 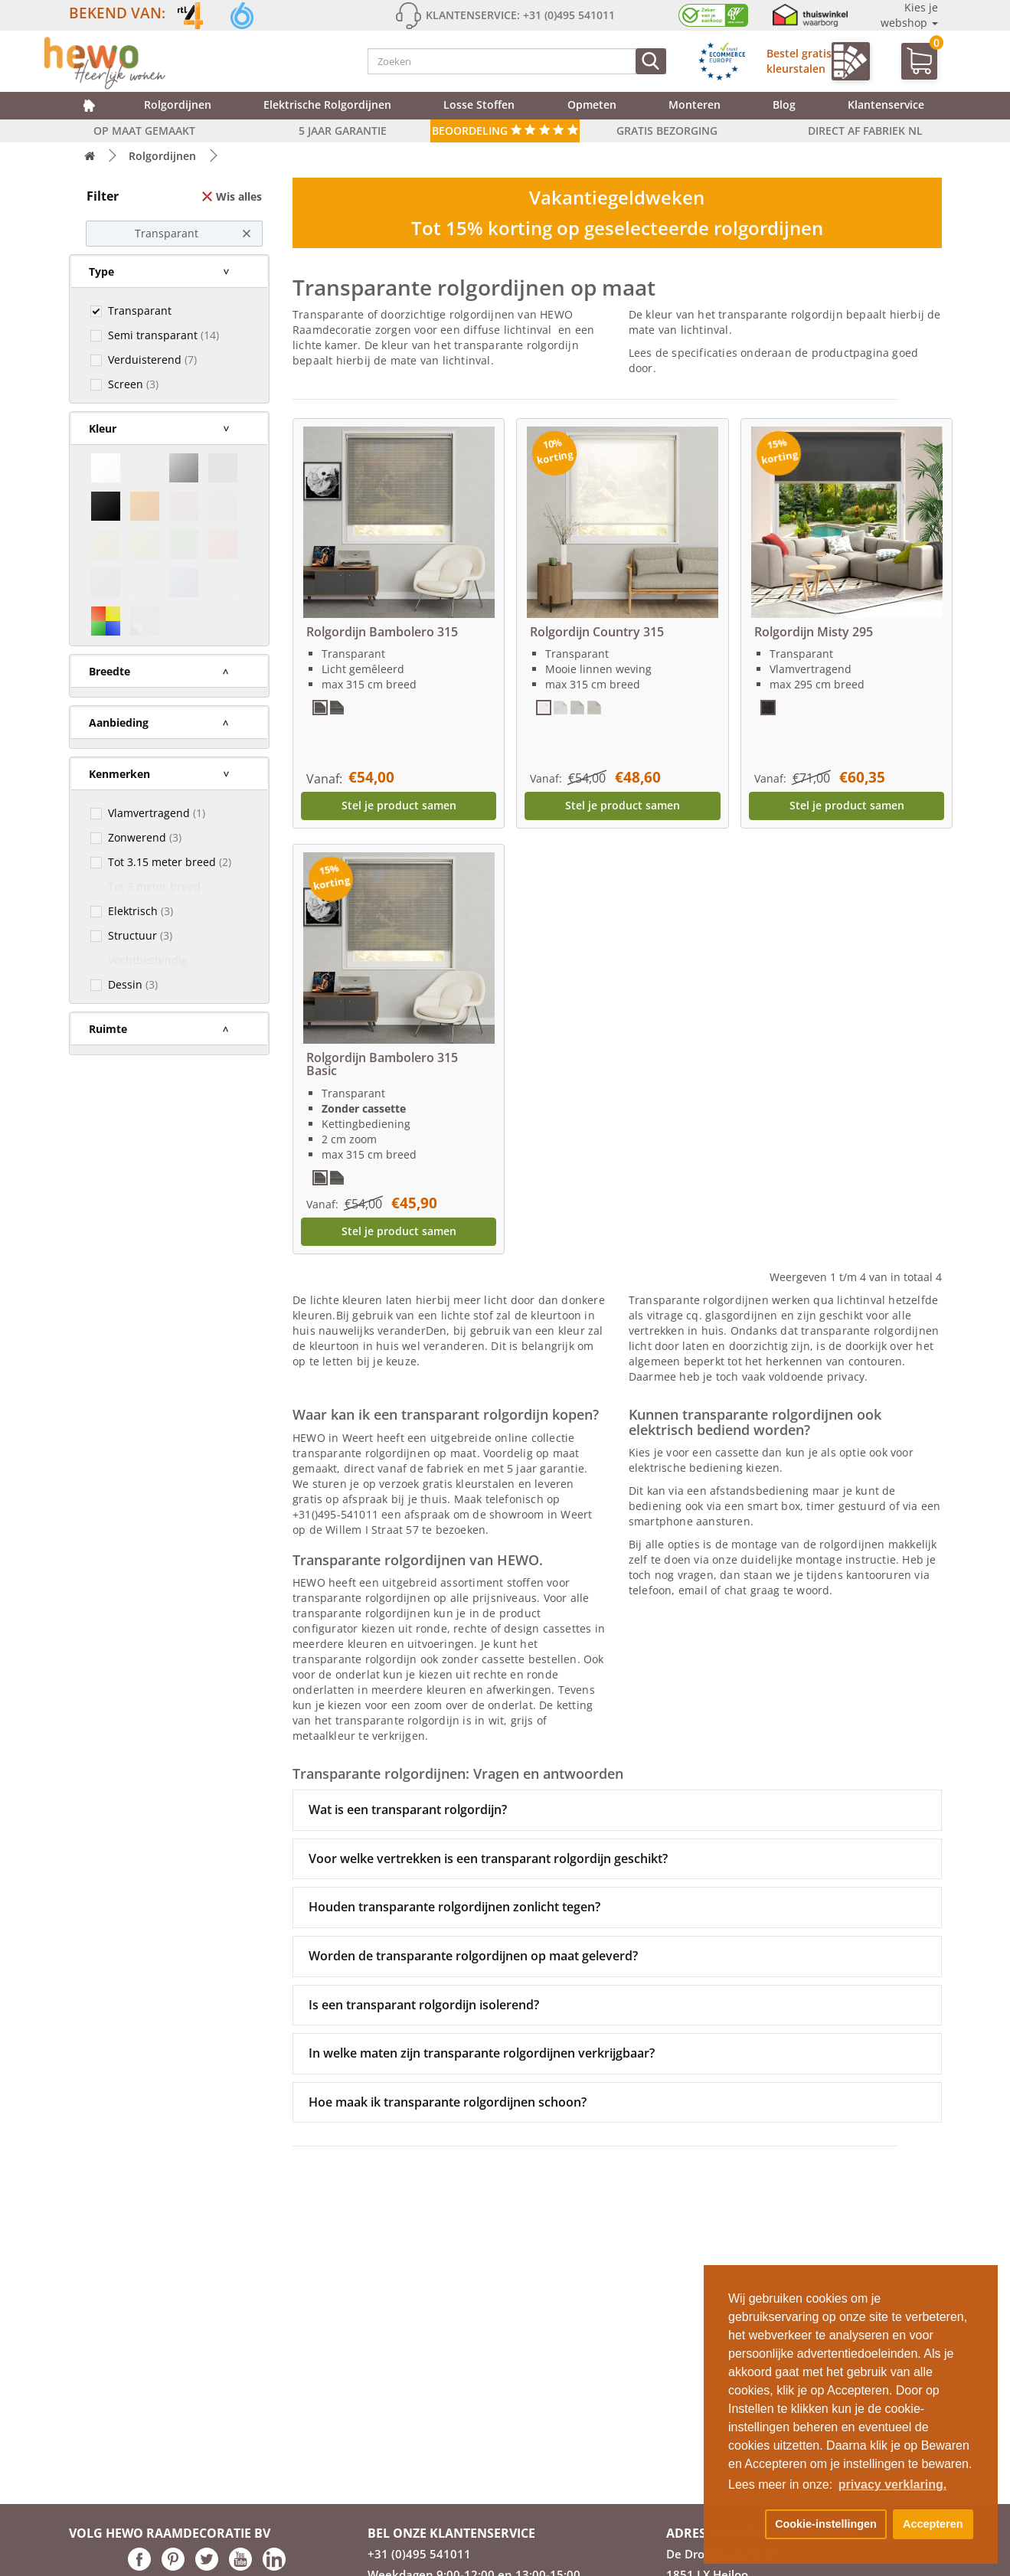 I want to click on Rolgordijn Bambolero 315, so click(x=382, y=631).